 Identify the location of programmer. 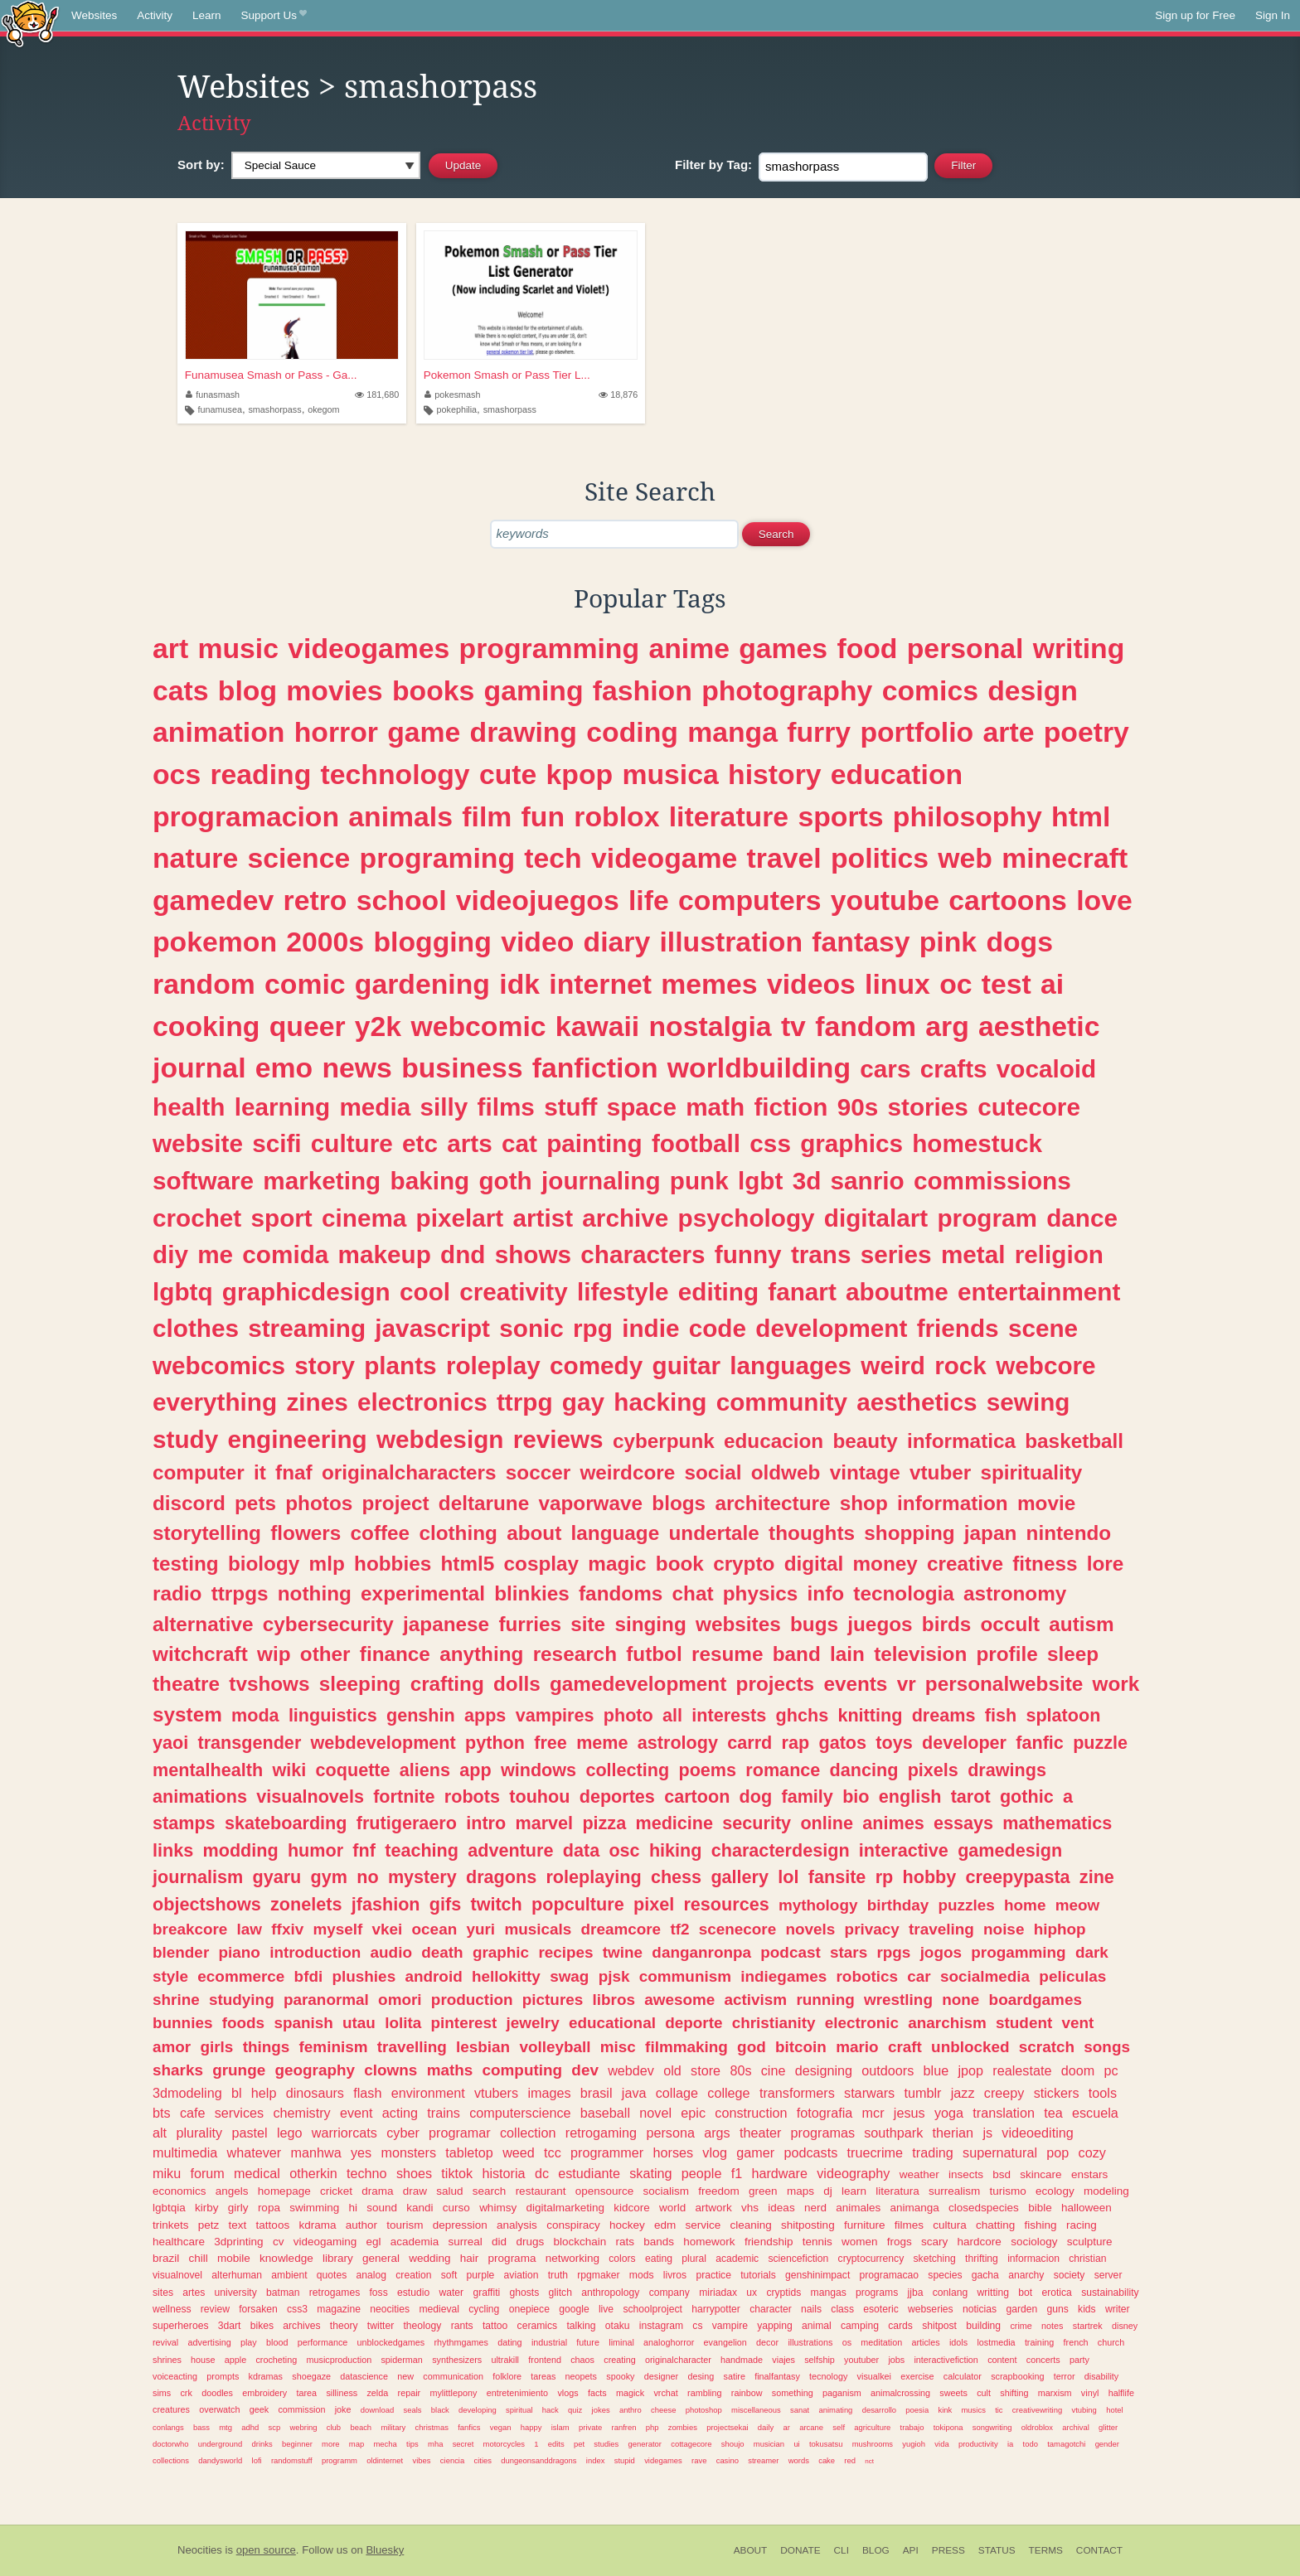
(606, 2152).